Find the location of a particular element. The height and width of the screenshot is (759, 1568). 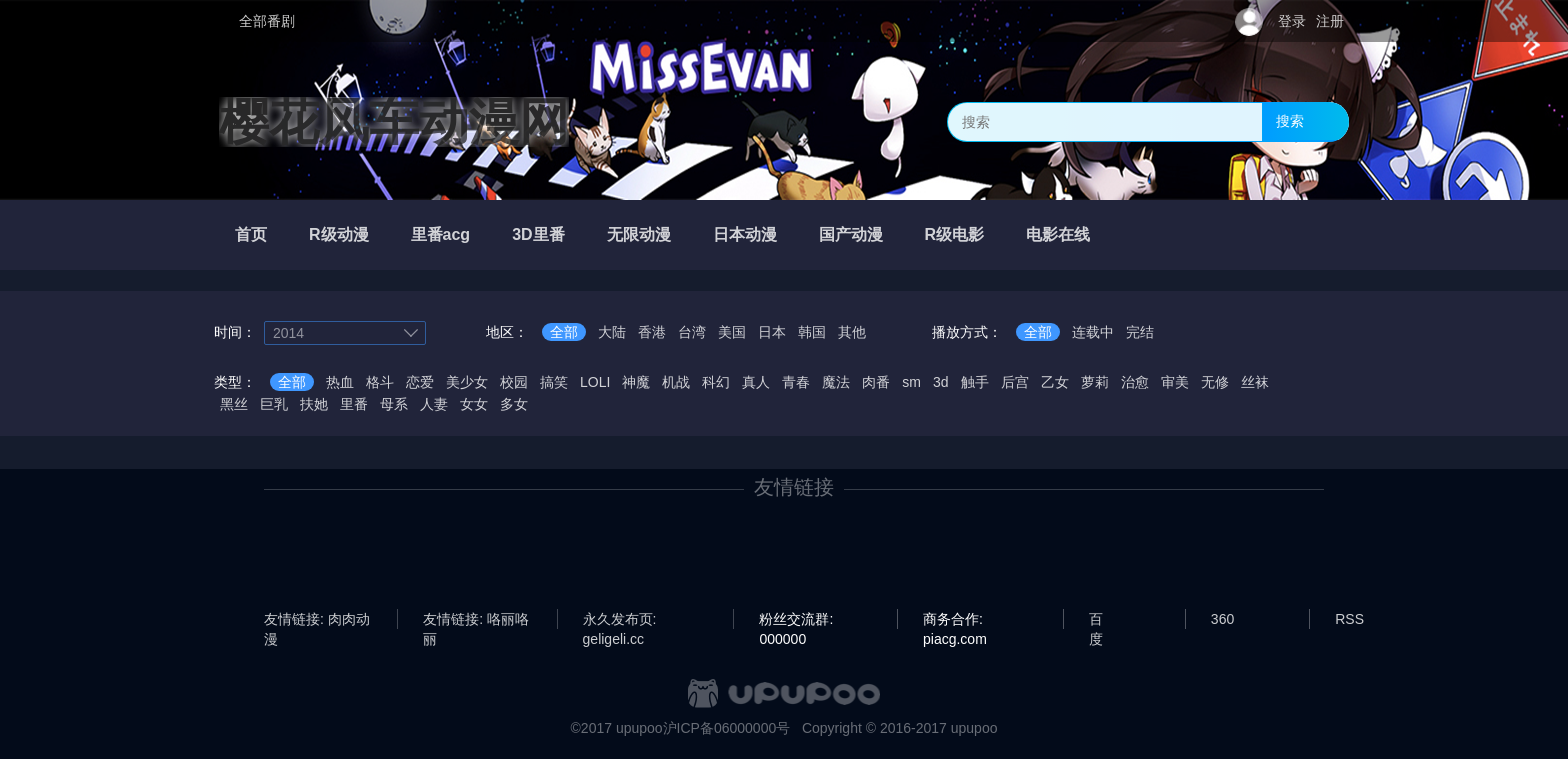

完结 is located at coordinates (1140, 332).